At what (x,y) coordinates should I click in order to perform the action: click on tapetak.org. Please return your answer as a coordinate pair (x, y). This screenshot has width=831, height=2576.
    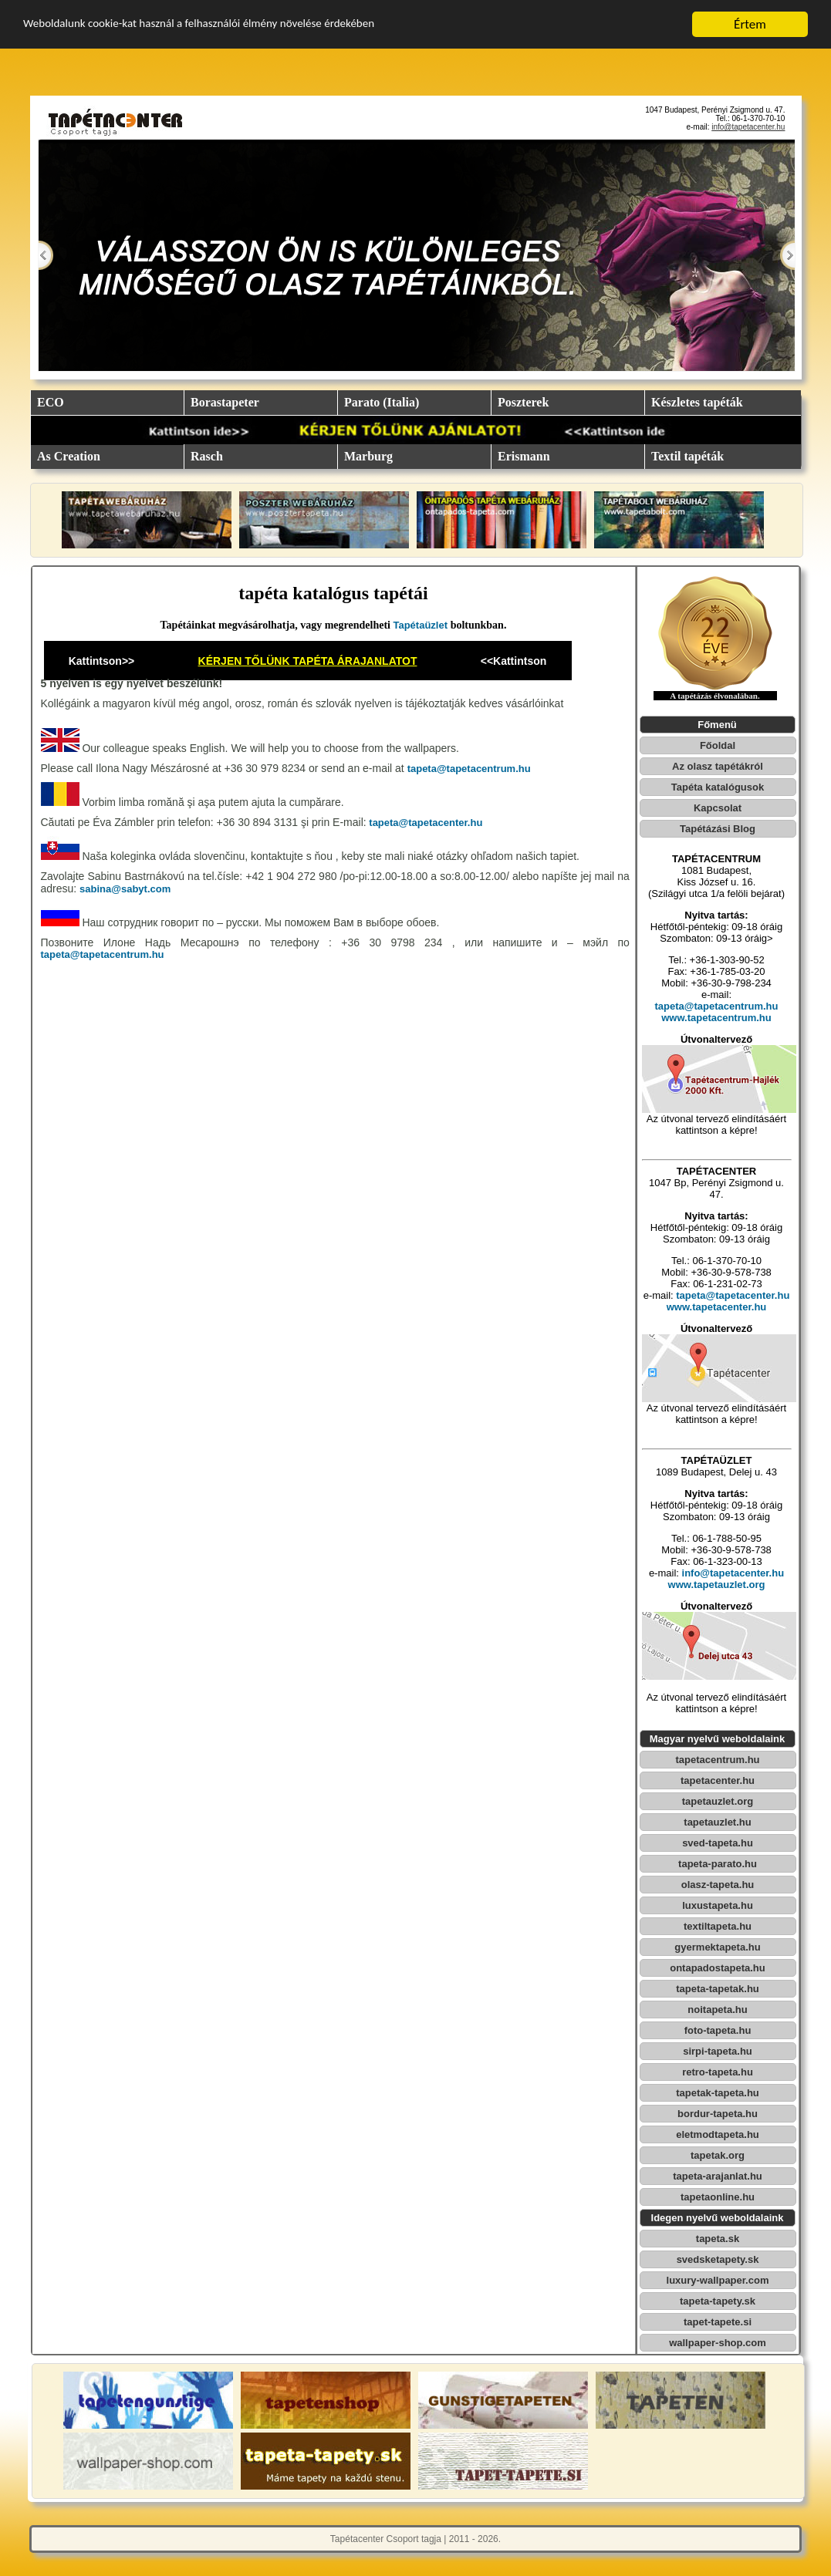
    Looking at the image, I should click on (718, 2155).